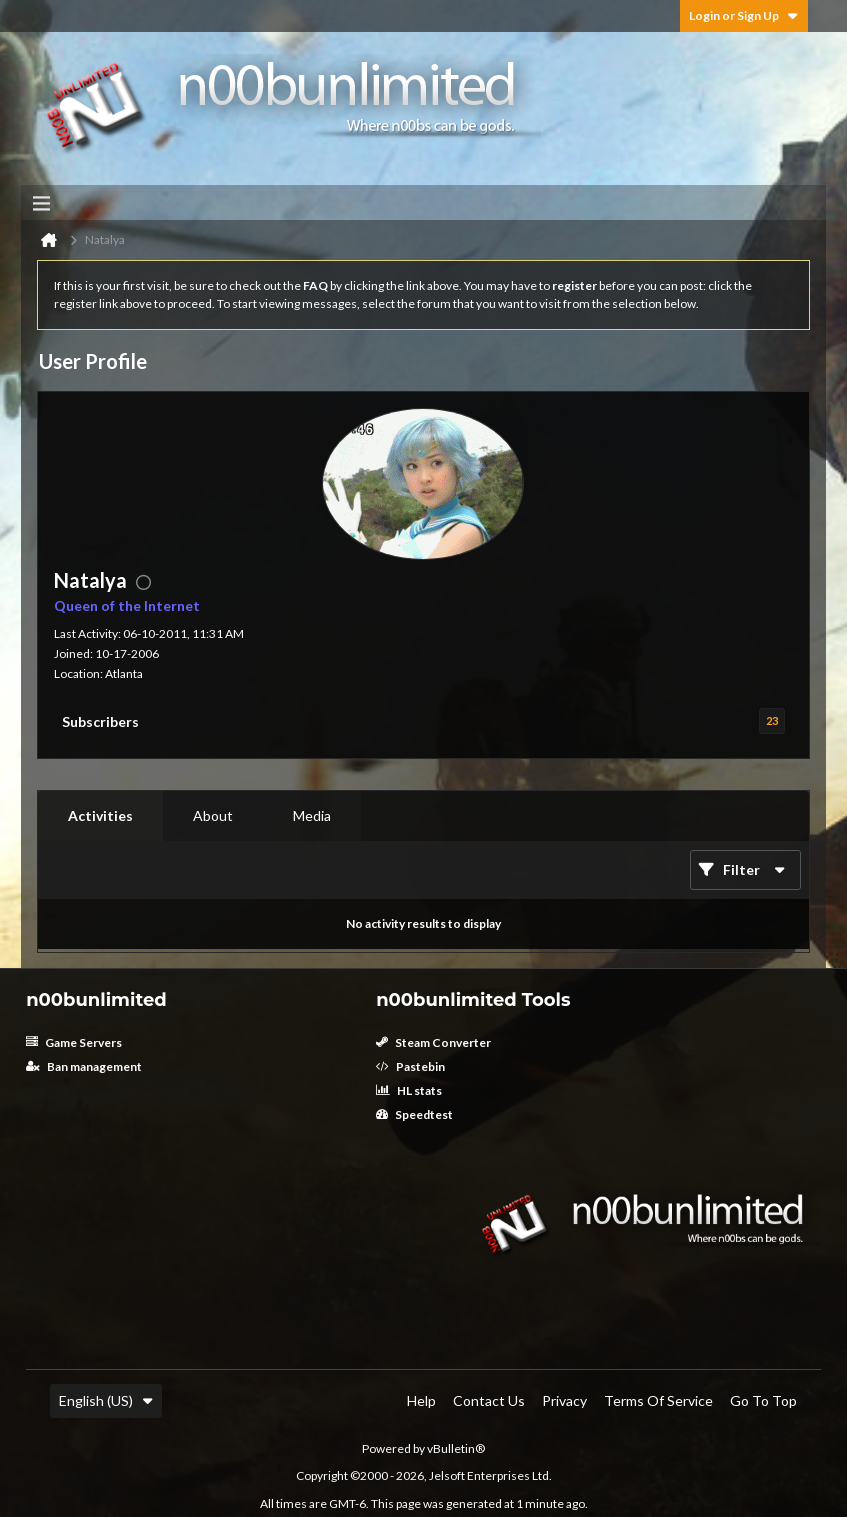  What do you see at coordinates (414, 1114) in the screenshot?
I see `Speedtest` at bounding box center [414, 1114].